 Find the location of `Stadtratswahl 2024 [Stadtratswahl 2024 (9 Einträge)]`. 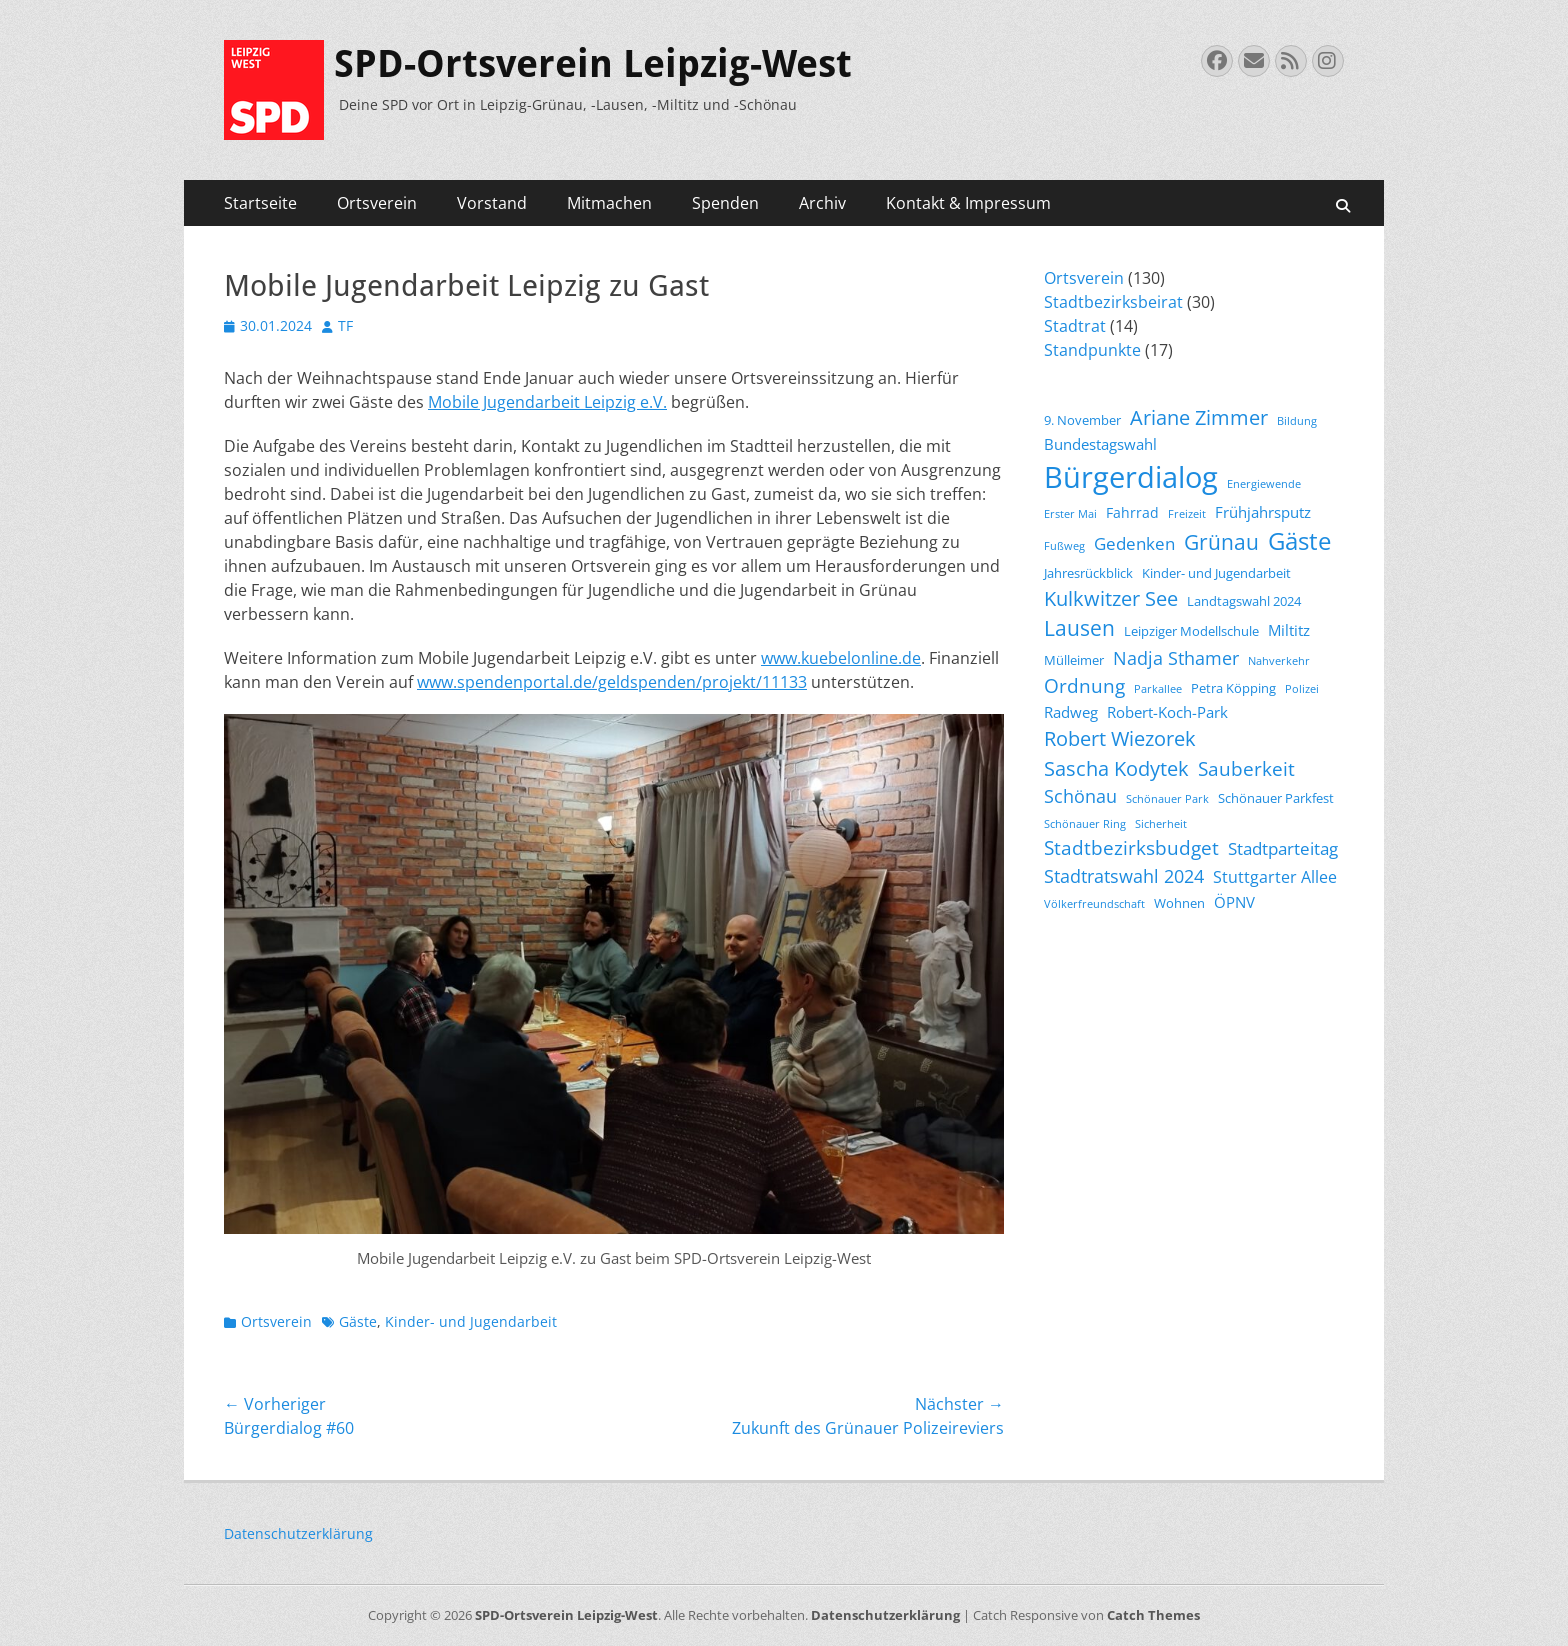

Stadtratswahl 2024 [Stadtratswahl 2024 (9 Einträge)] is located at coordinates (1124, 876).